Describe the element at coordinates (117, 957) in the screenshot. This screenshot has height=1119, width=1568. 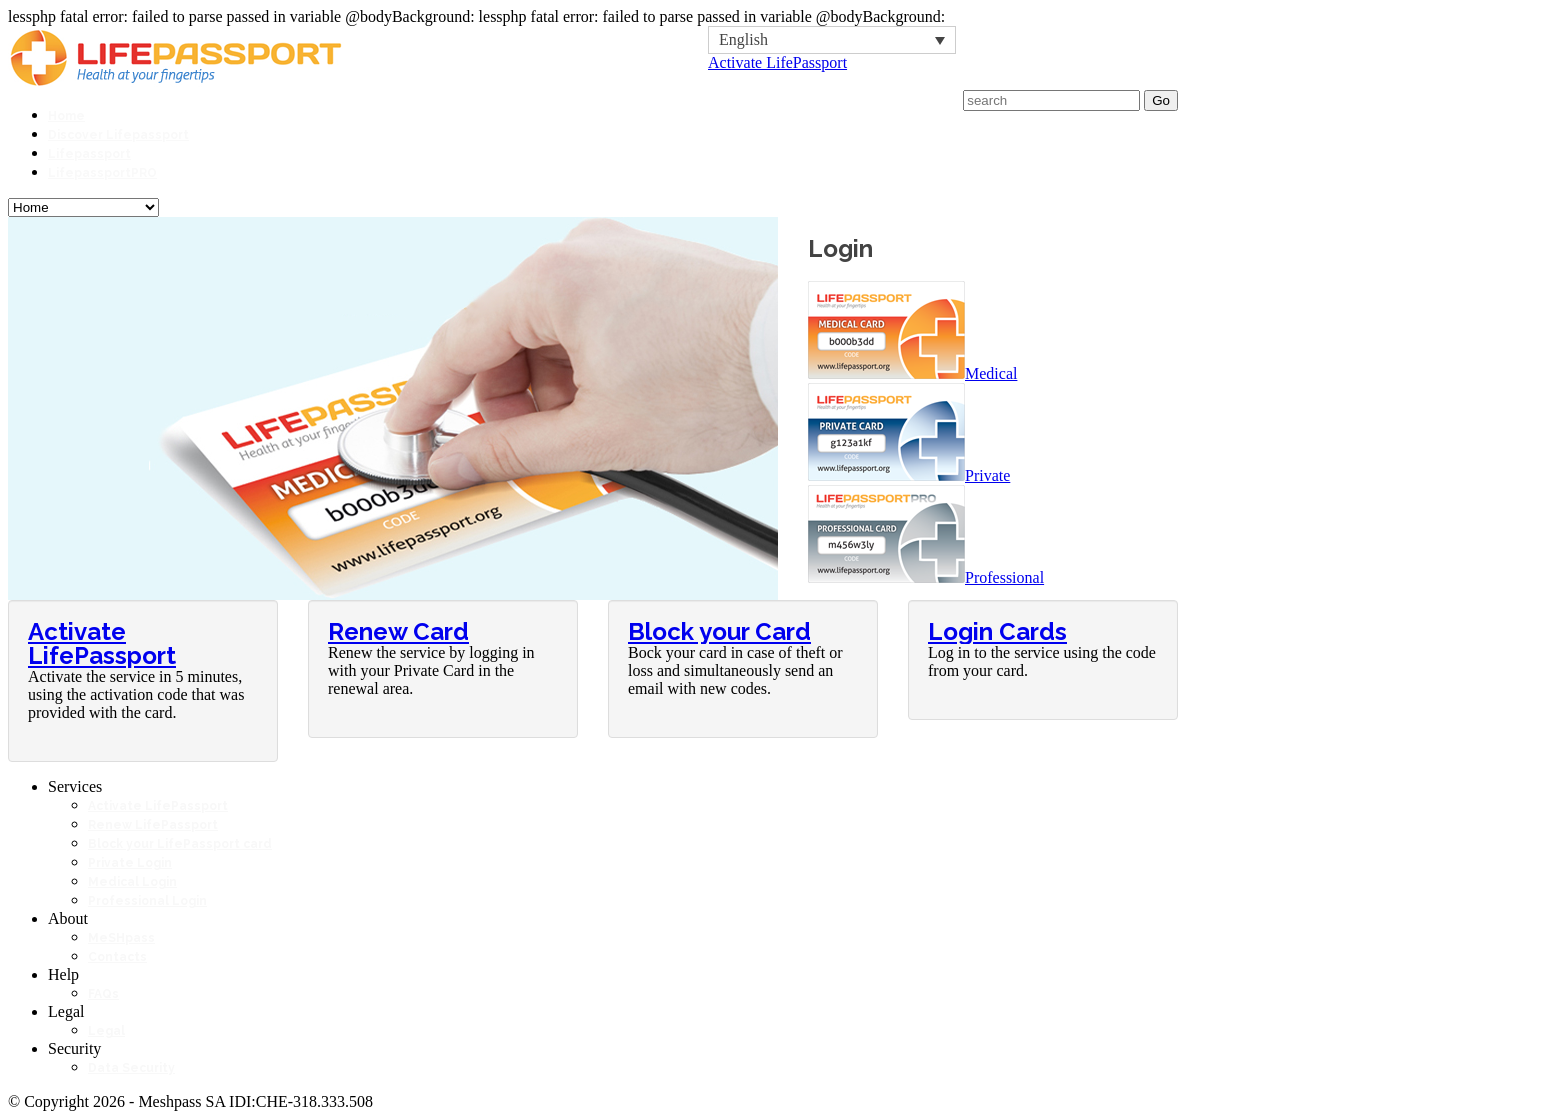
I see `Contacts` at that location.